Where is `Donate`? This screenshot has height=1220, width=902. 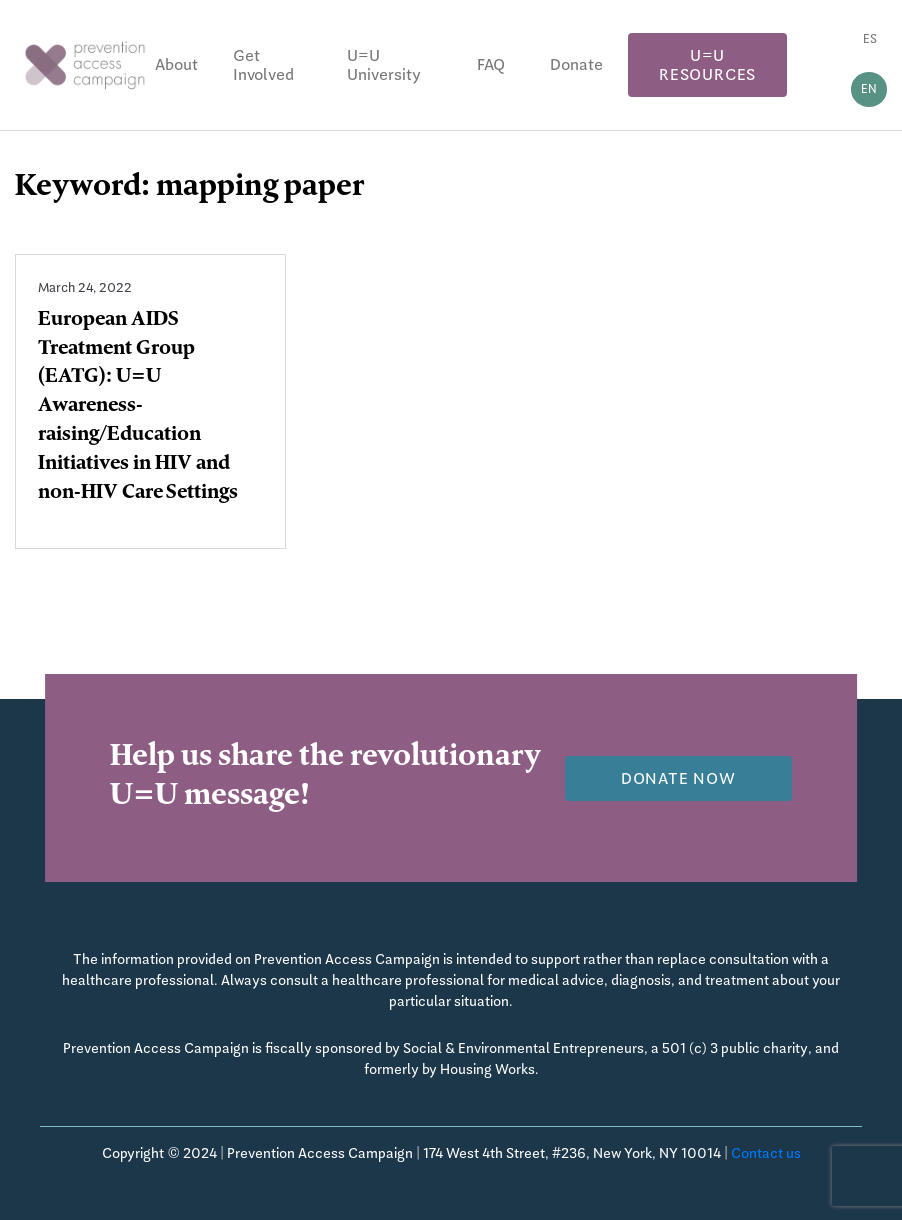
Donate is located at coordinates (576, 64).